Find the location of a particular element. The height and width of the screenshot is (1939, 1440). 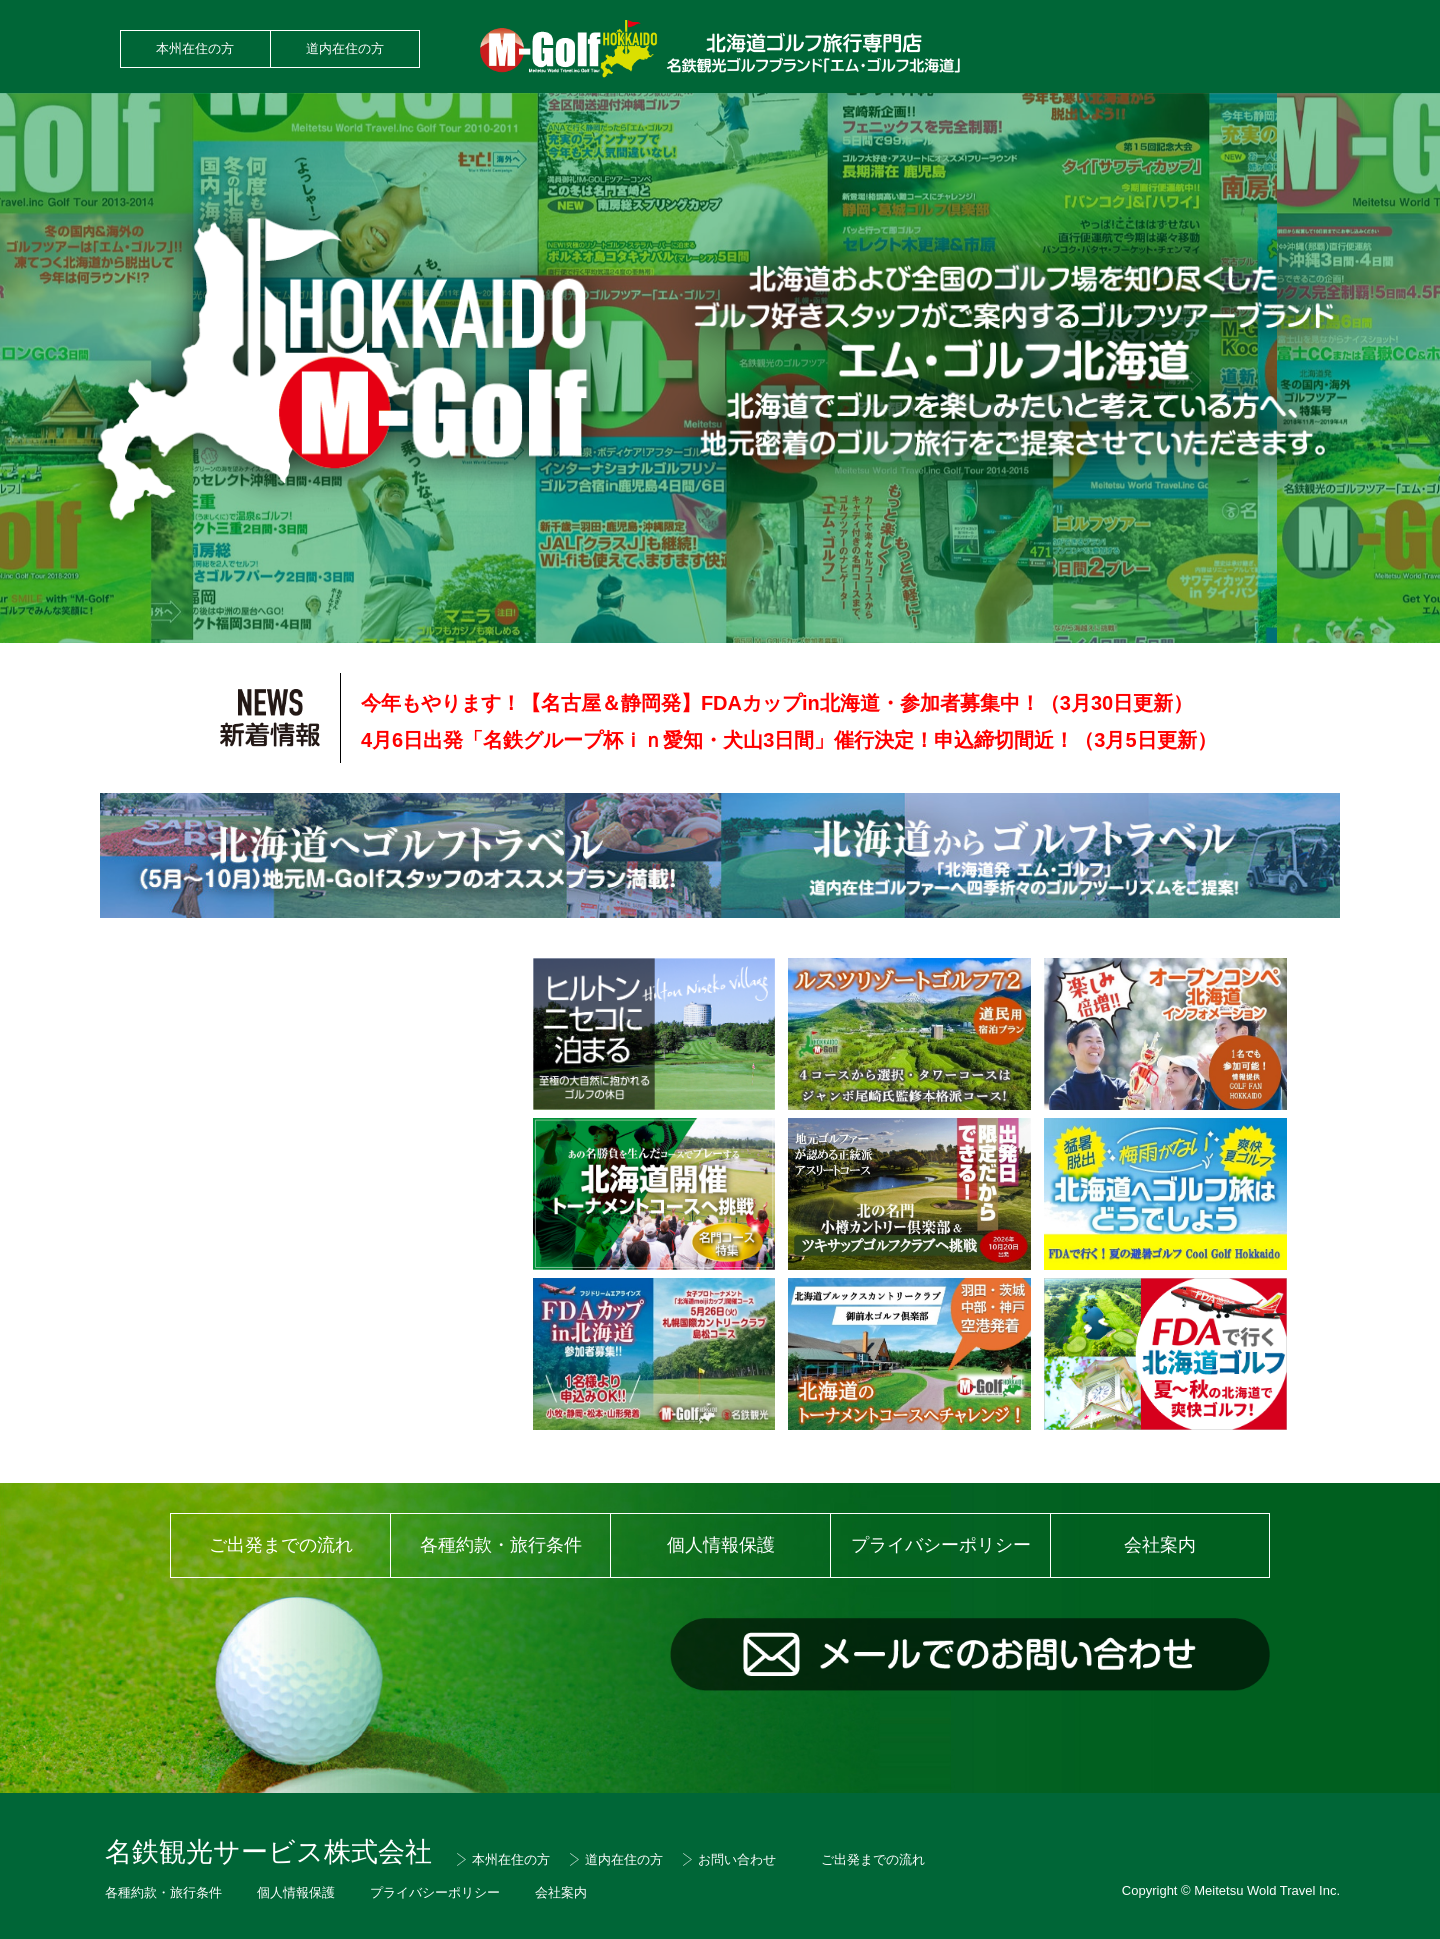

個人情報保護 is located at coordinates (721, 1545).